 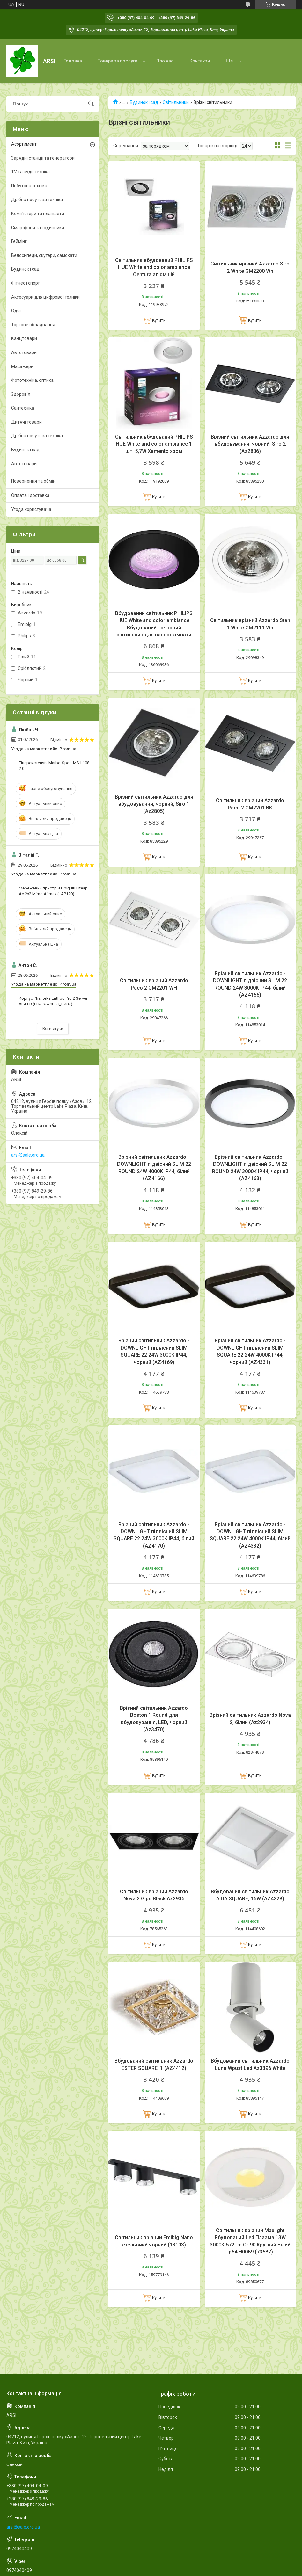 I want to click on Вбудований світильник PHILIPS HUE White and color ambiance. Вбудований точковий світильник для ванної кімнати, so click(x=154, y=624).